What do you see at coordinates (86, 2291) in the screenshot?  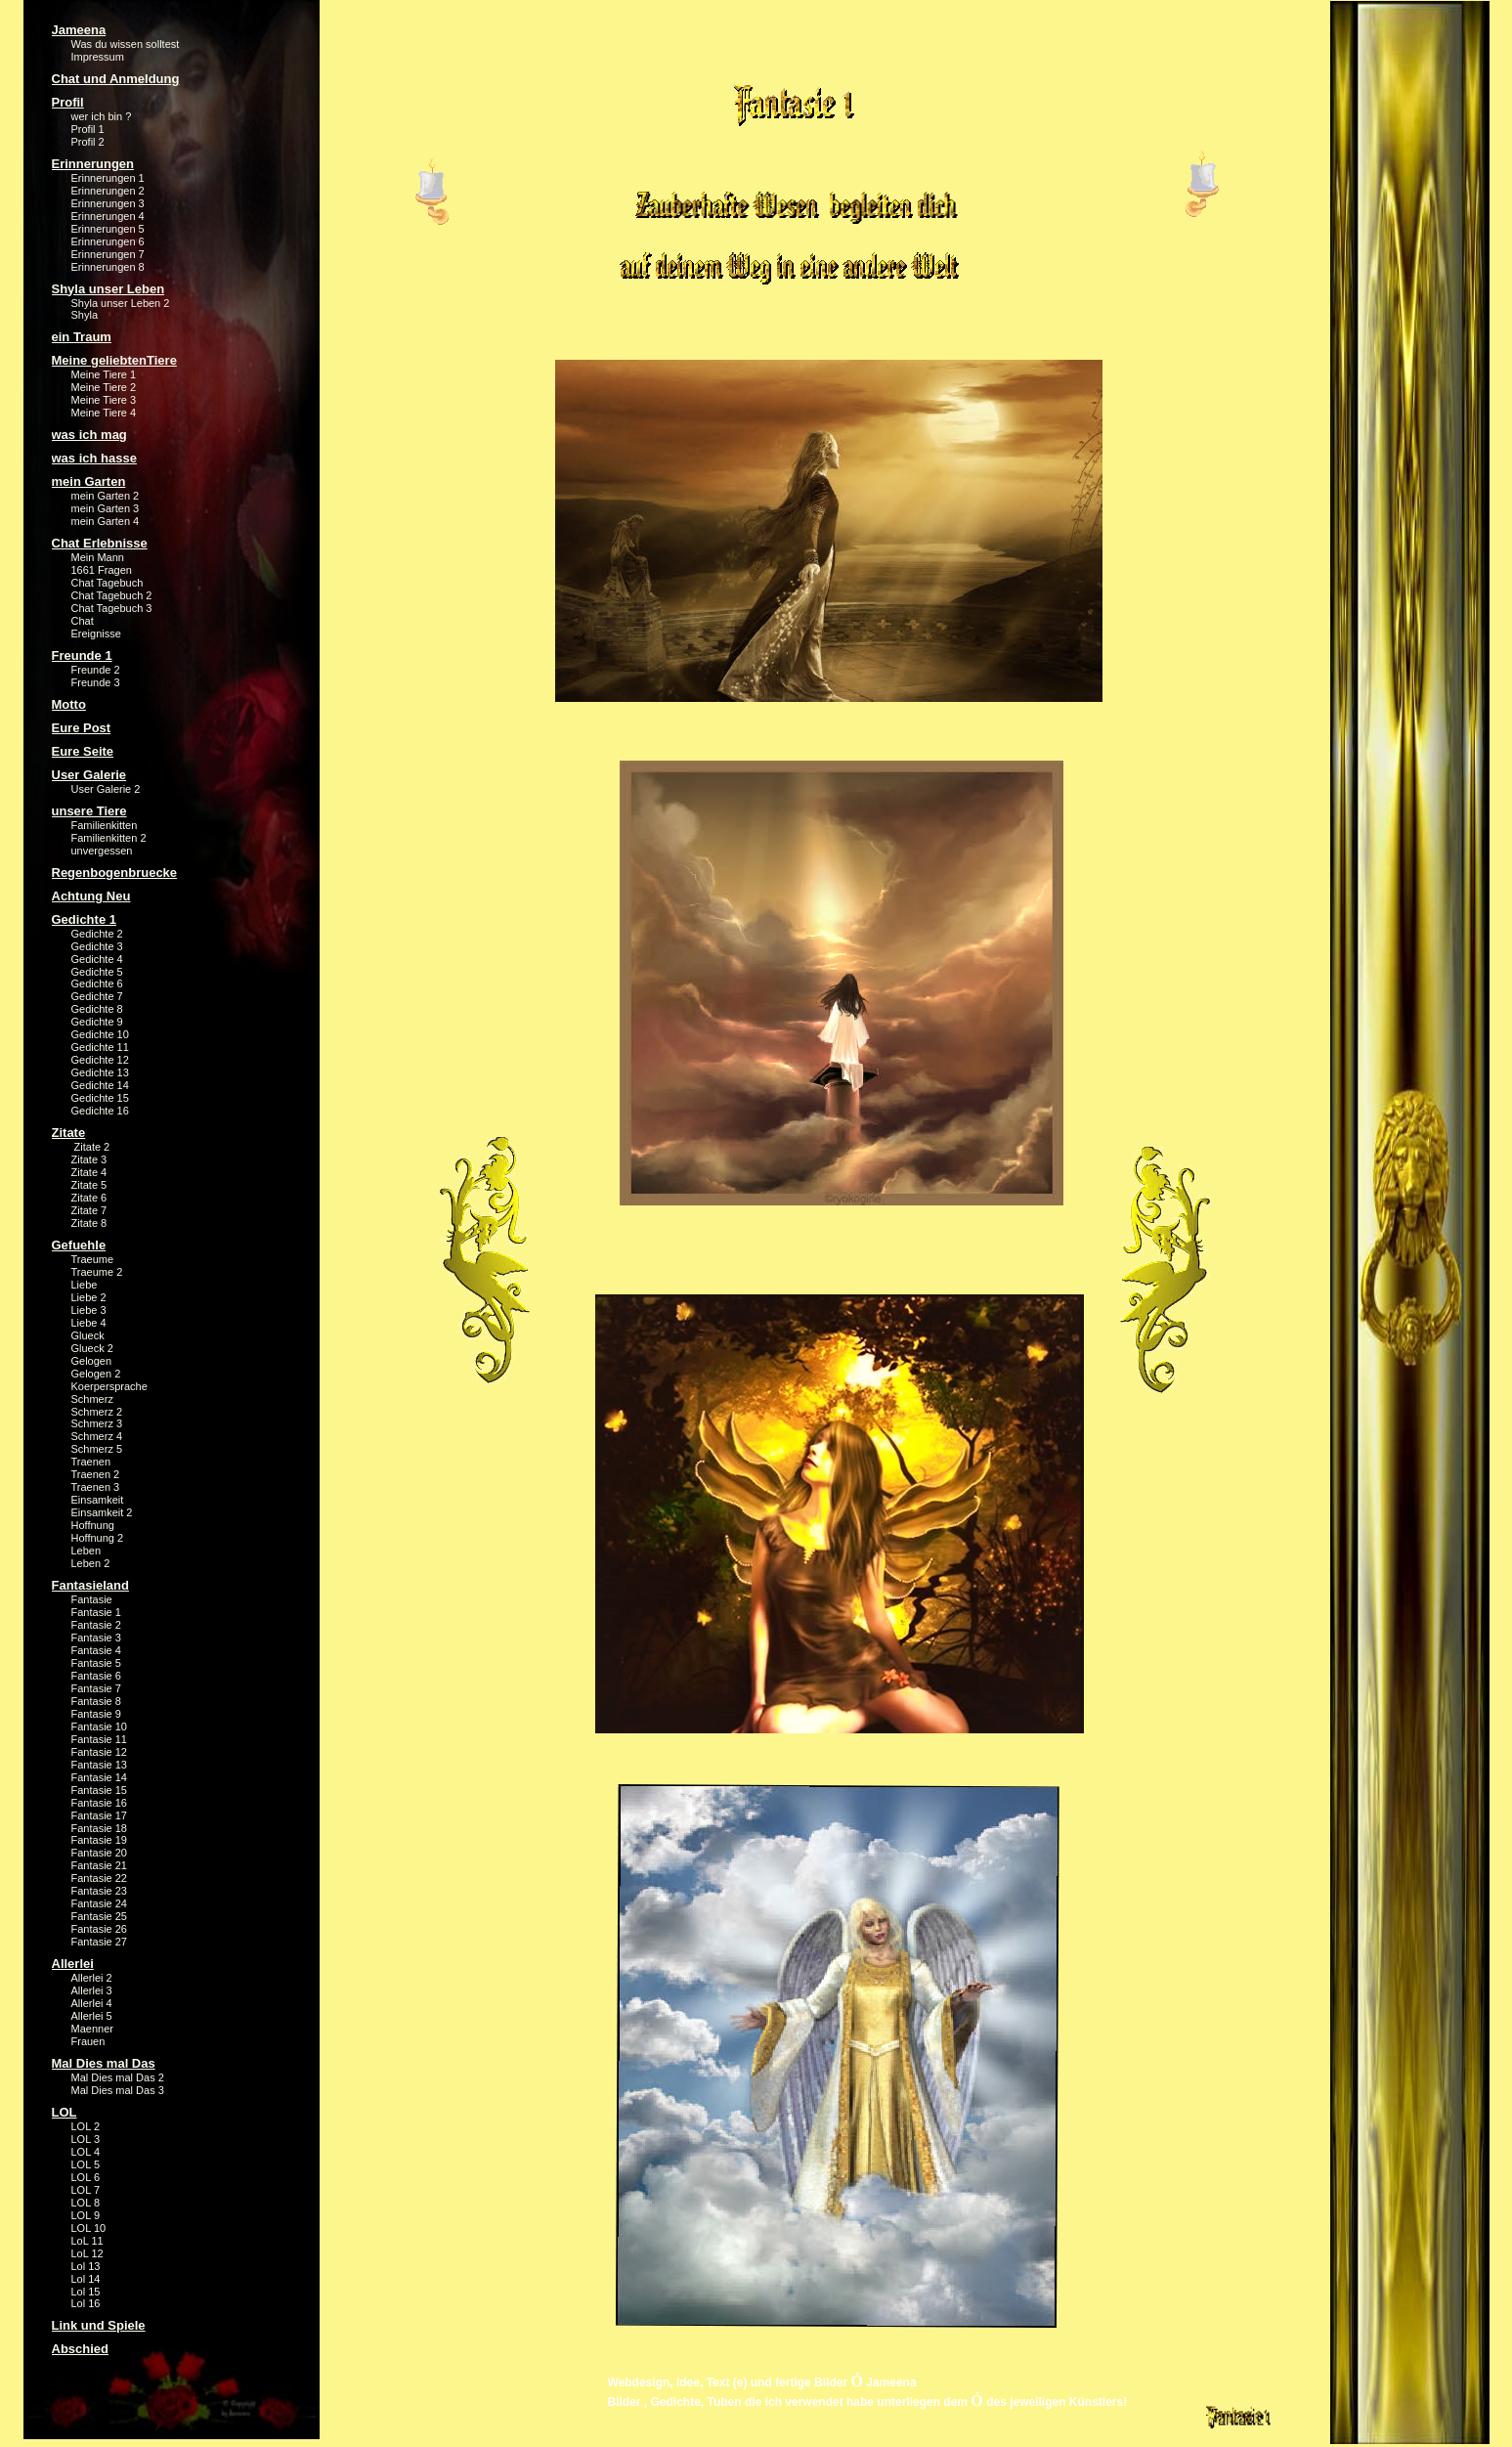 I see `Lol 15` at bounding box center [86, 2291].